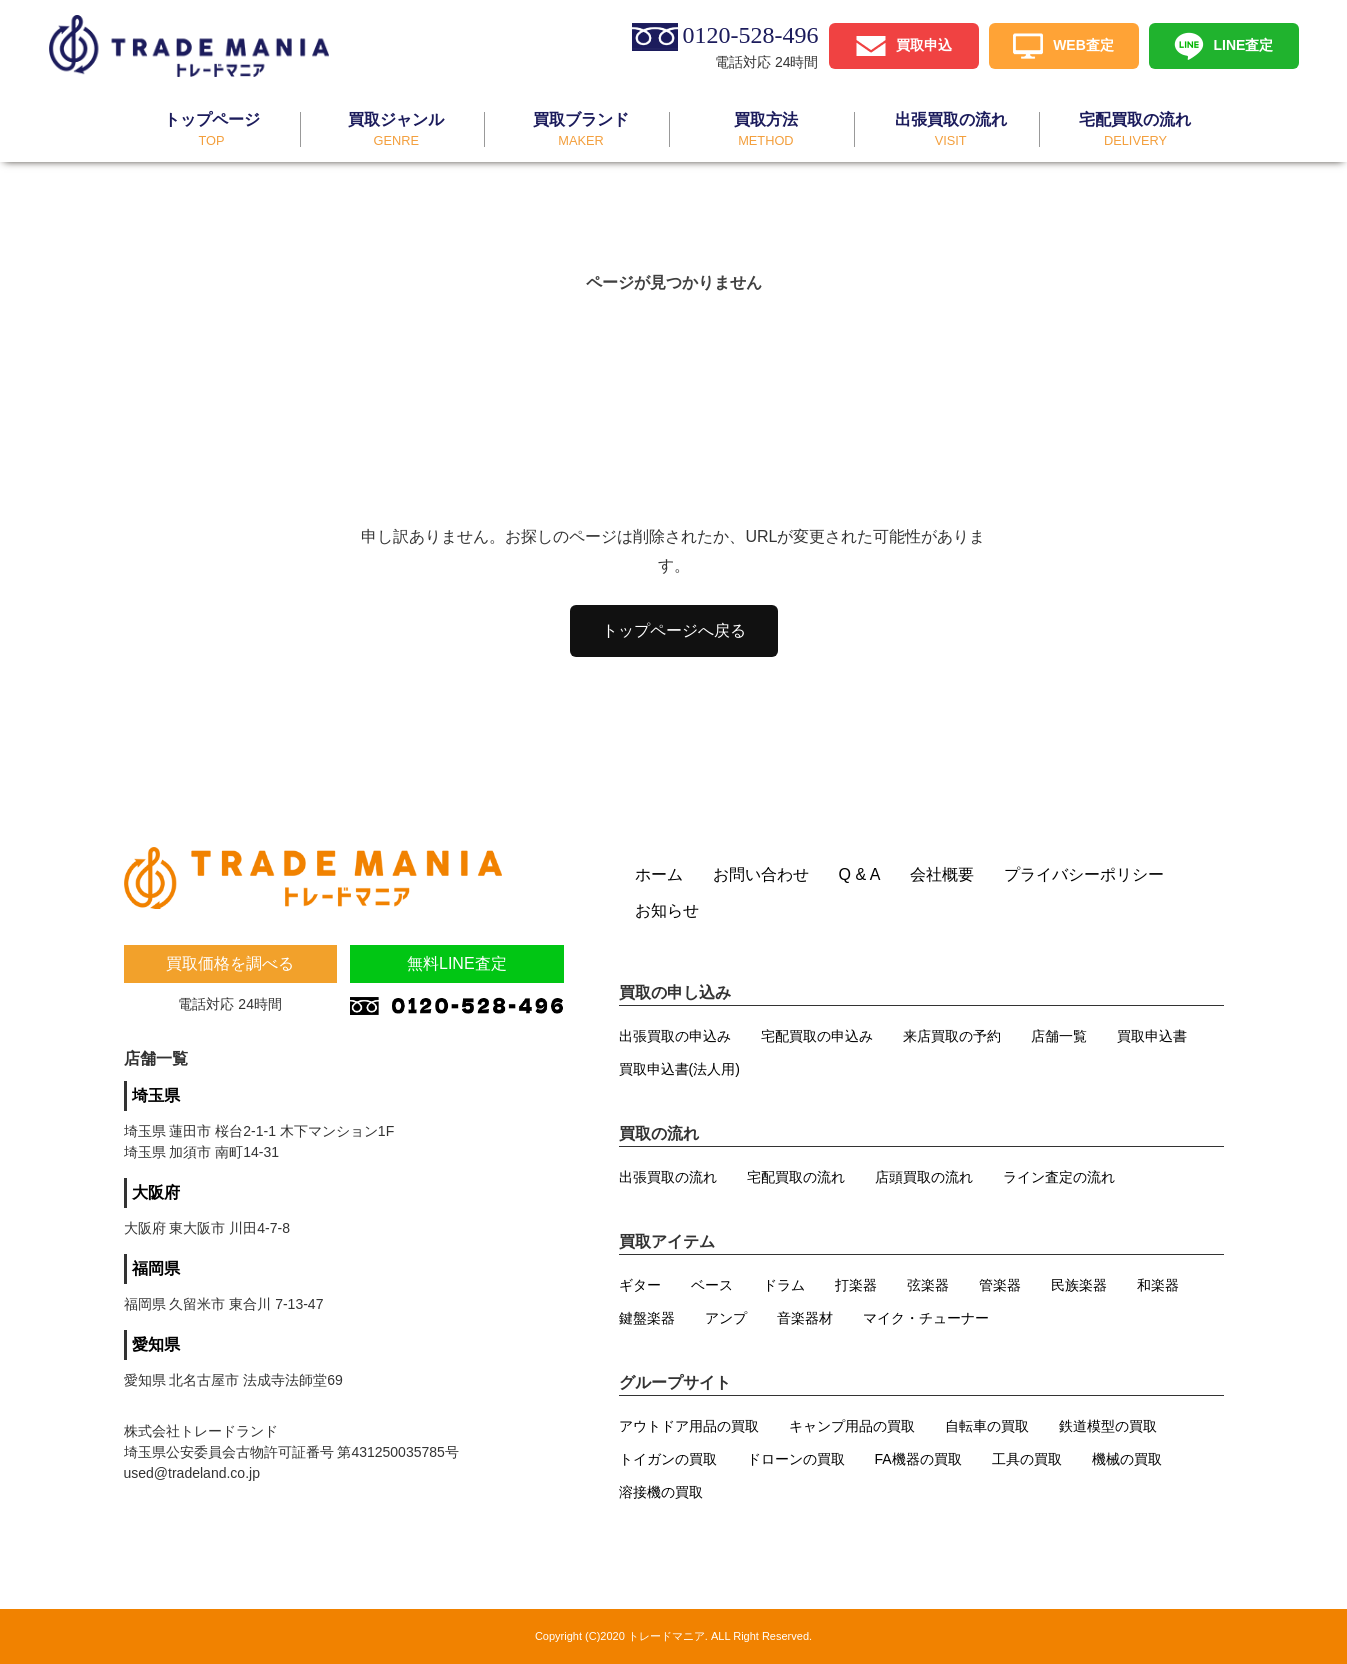  What do you see at coordinates (661, 1492) in the screenshot?
I see `溶接機の買取` at bounding box center [661, 1492].